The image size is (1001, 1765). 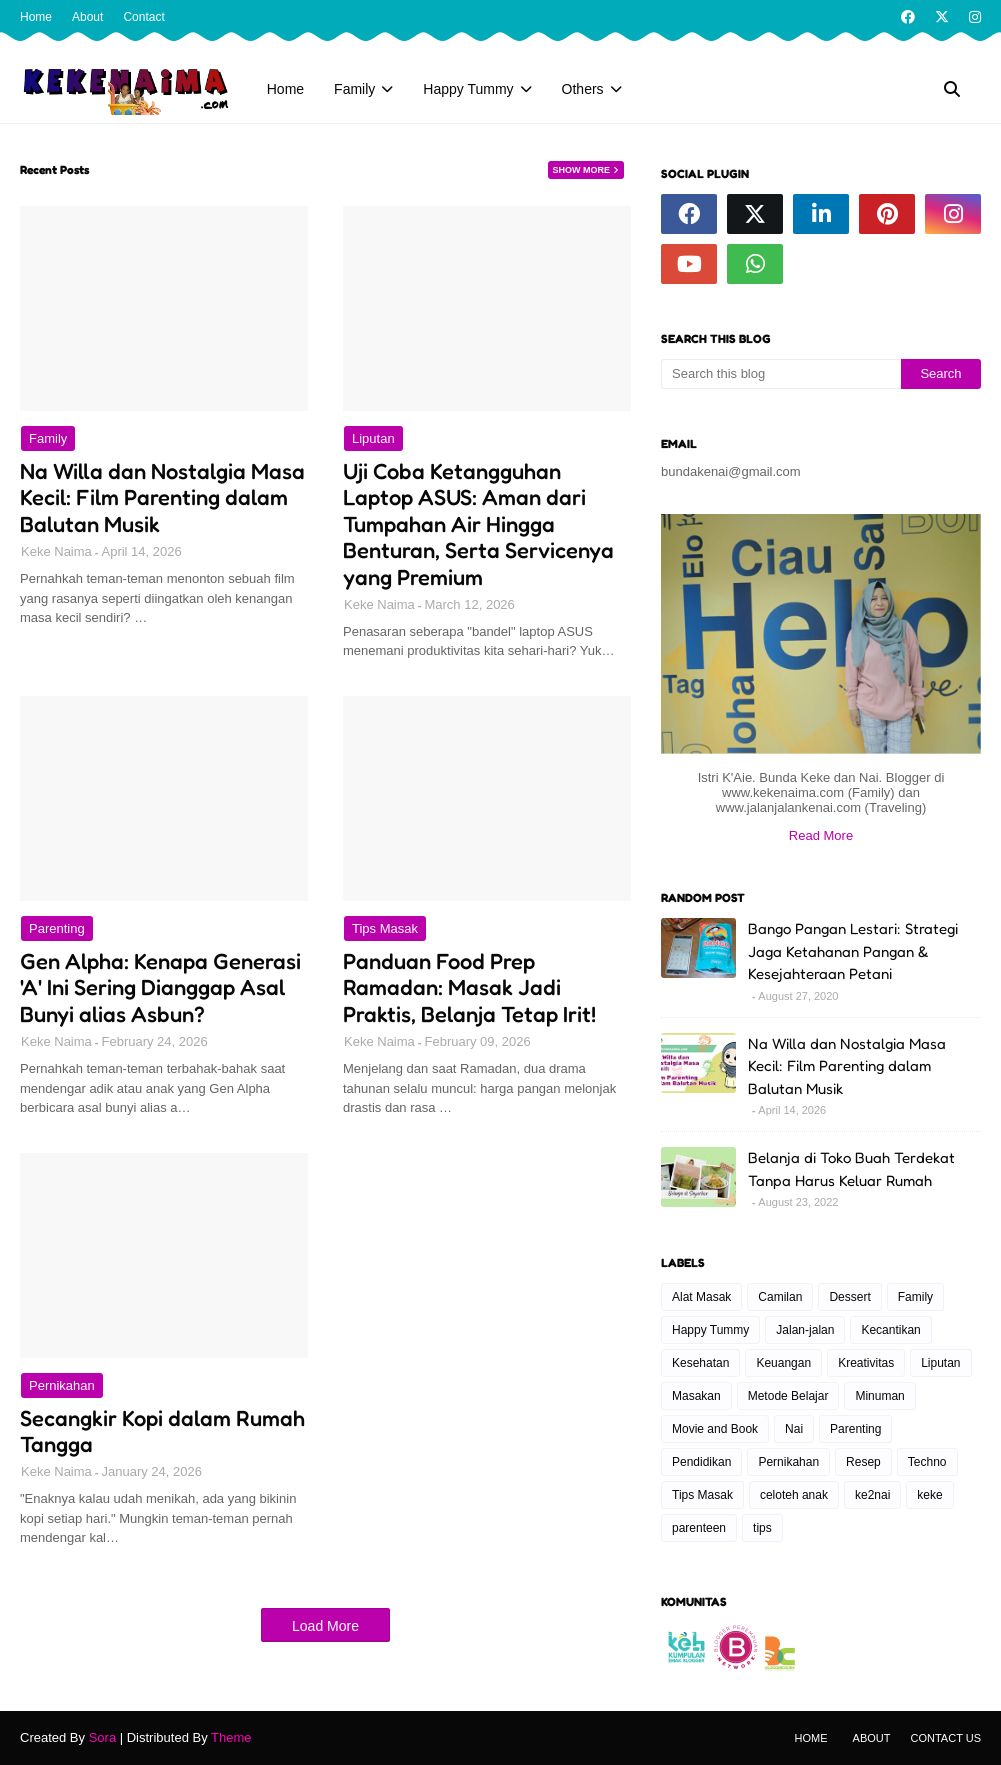 I want to click on Load More, so click(x=325, y=1626).